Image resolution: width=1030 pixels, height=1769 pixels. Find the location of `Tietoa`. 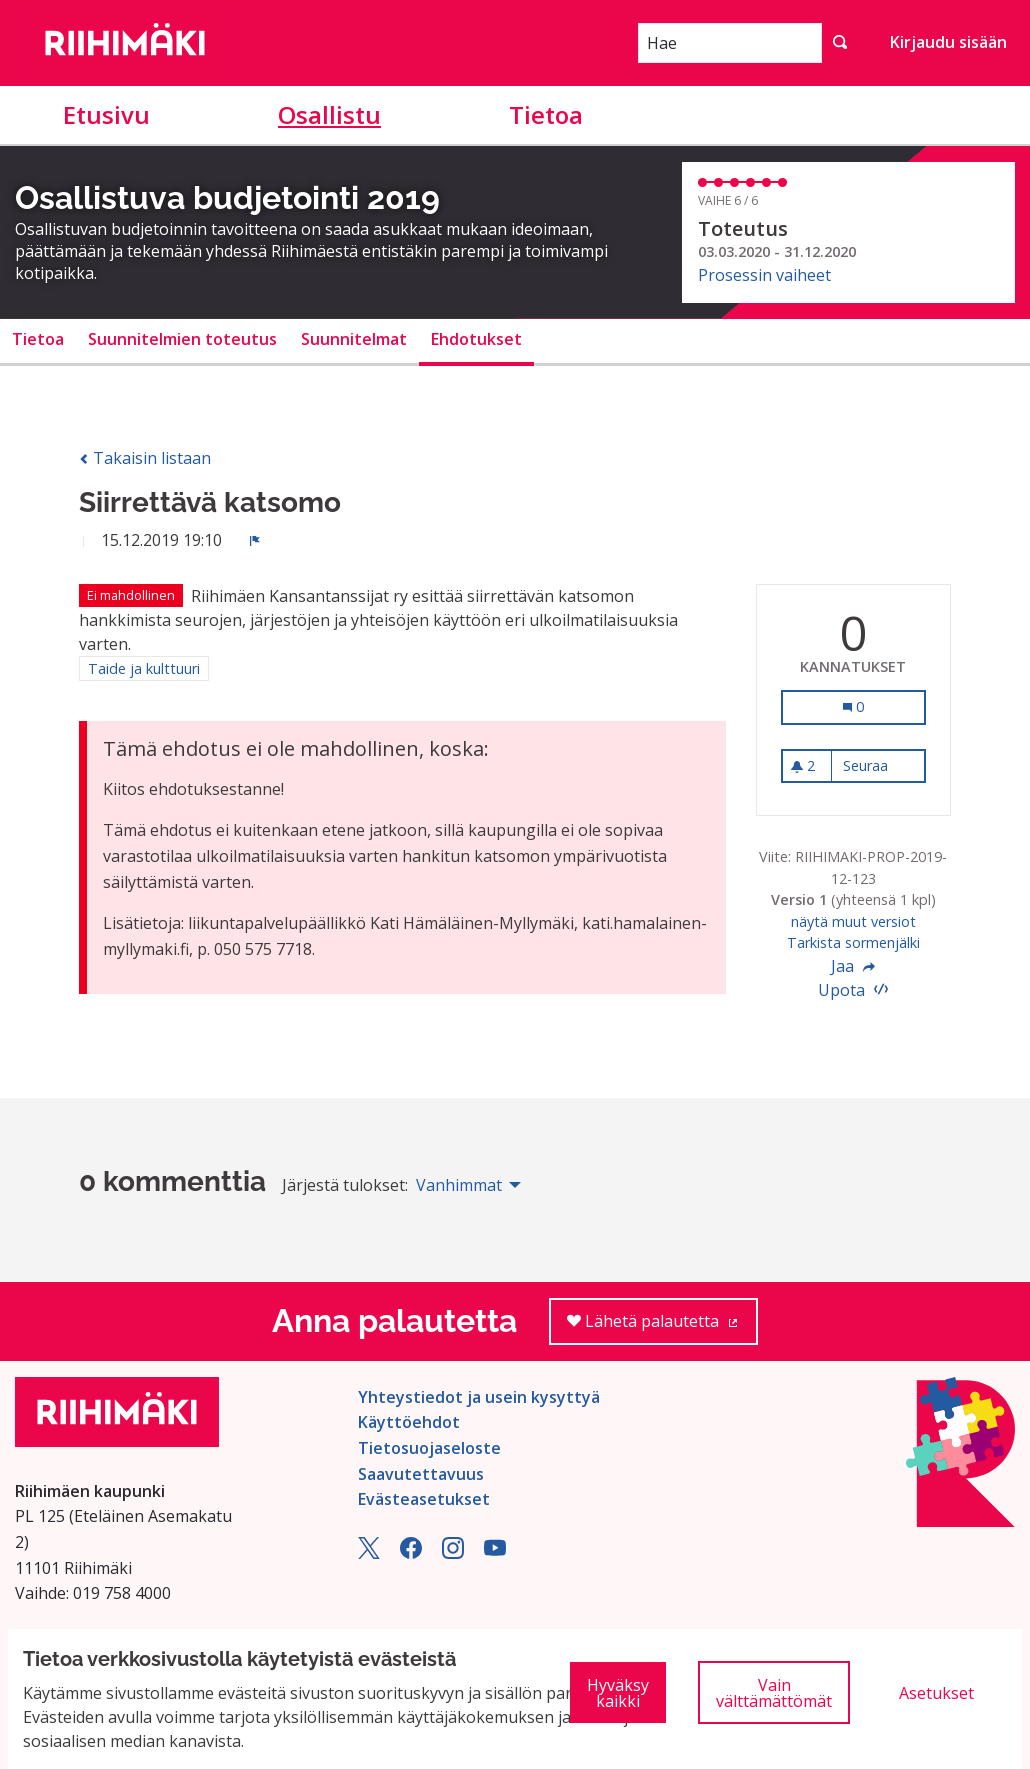

Tietoa is located at coordinates (546, 114).